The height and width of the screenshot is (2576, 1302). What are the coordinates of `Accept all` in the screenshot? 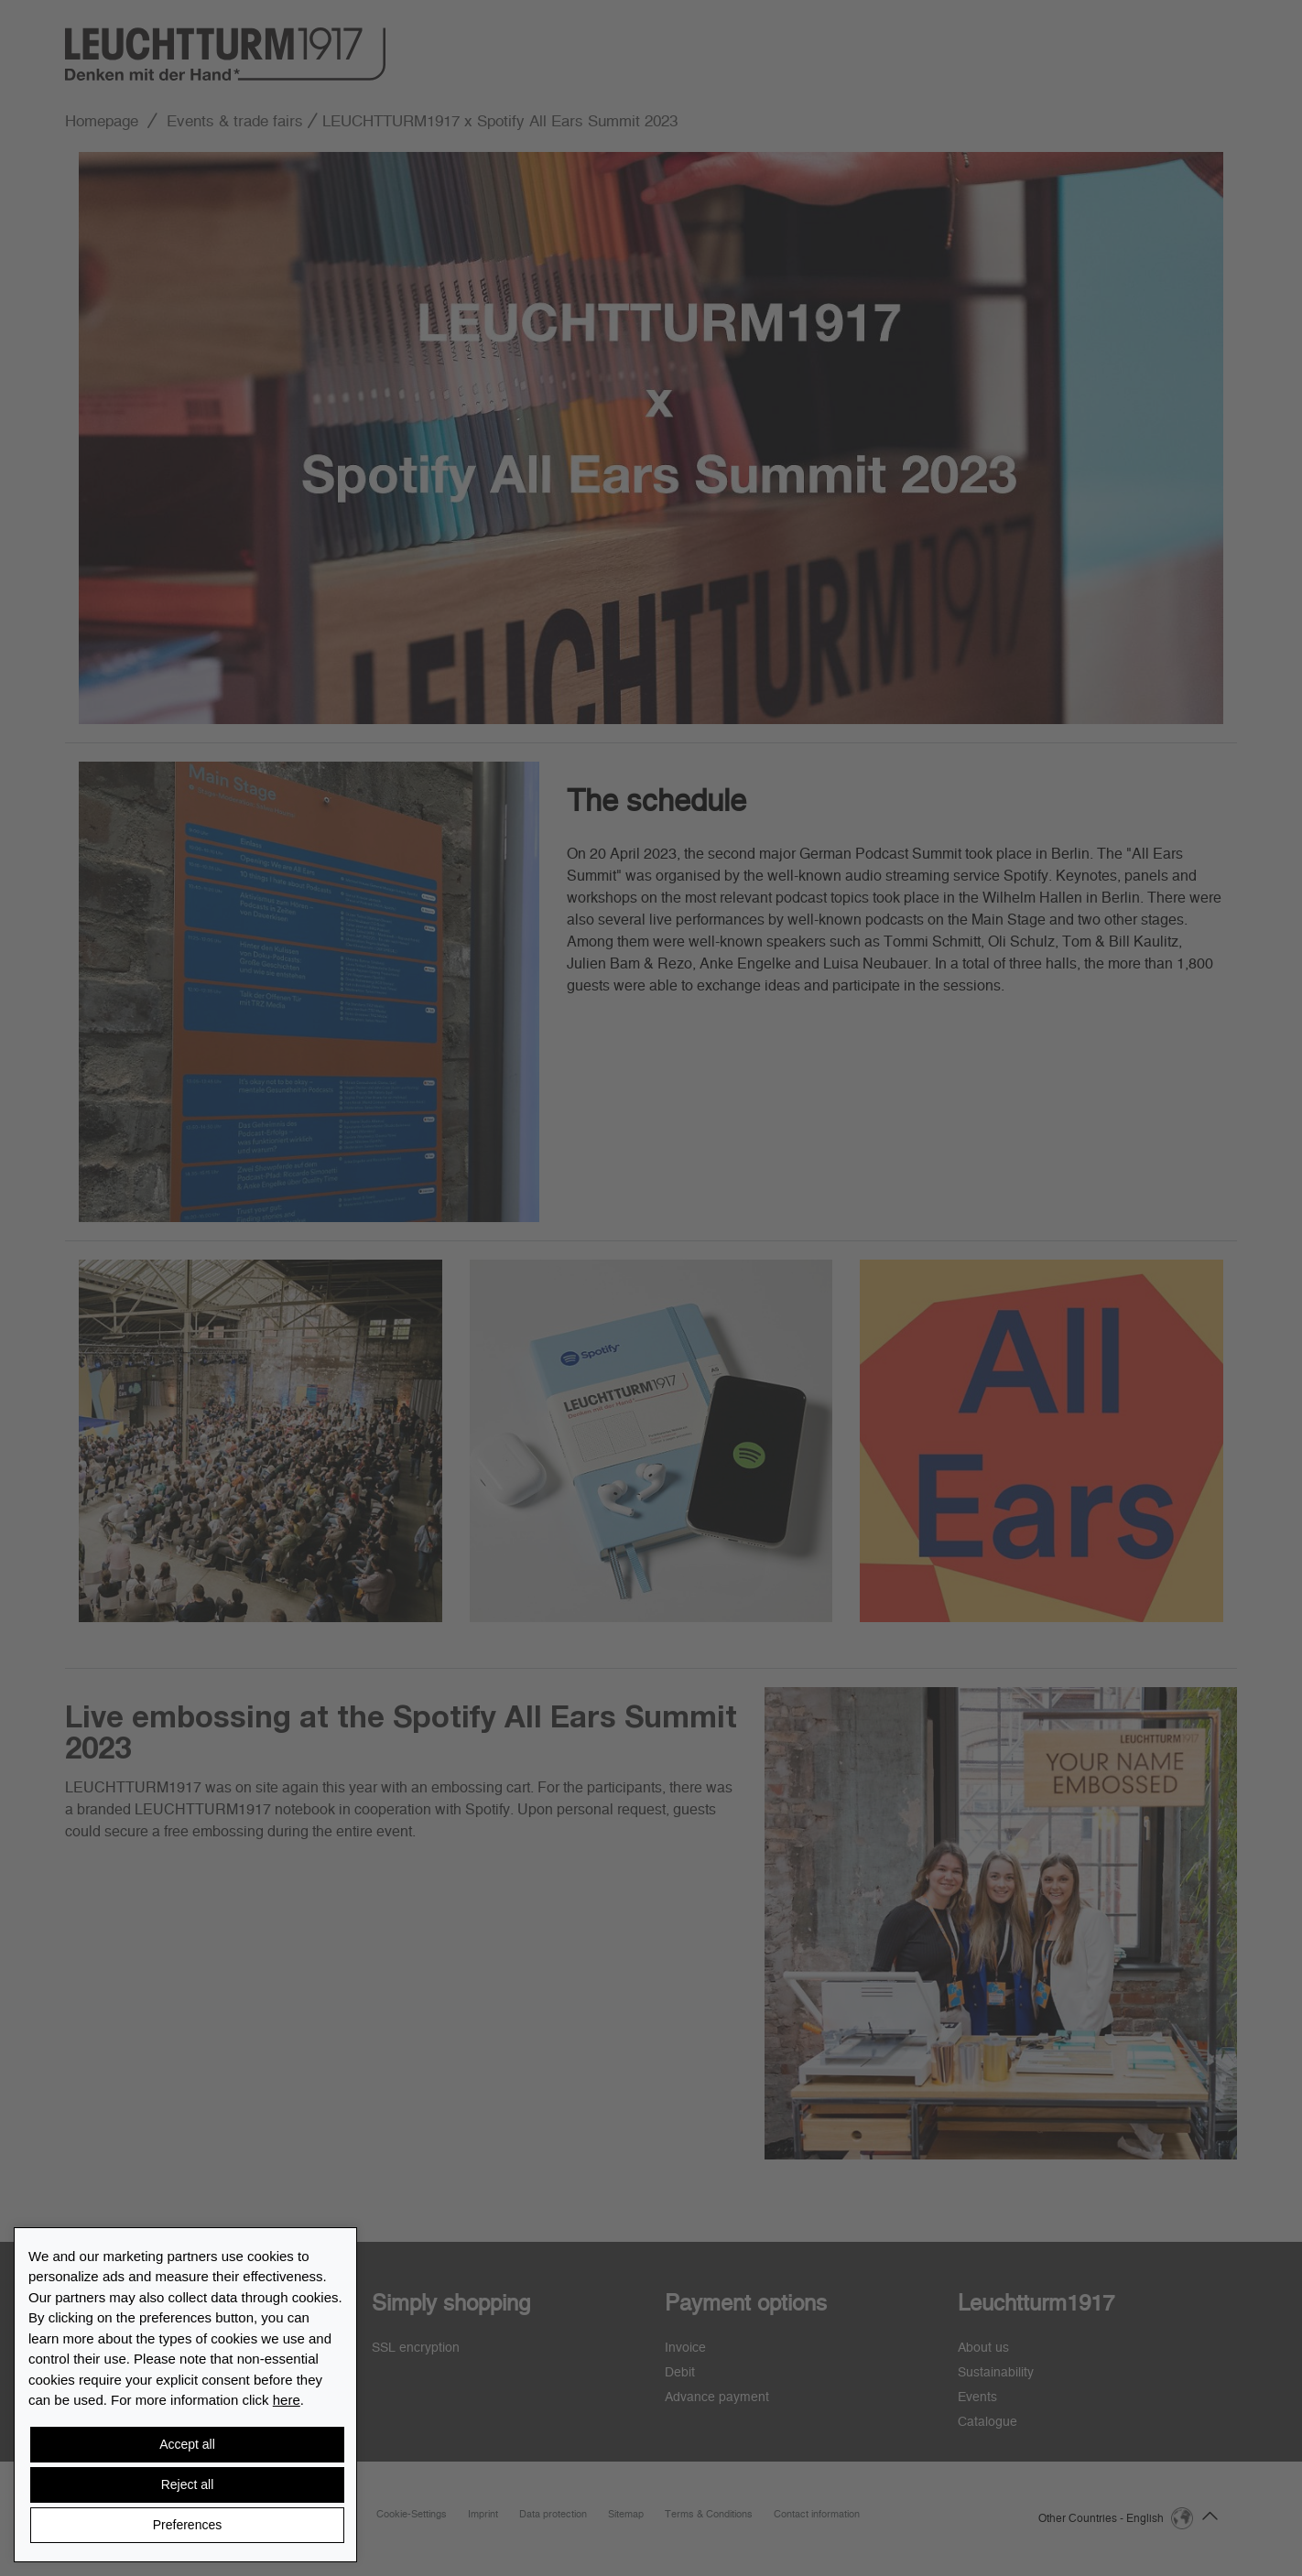 It's located at (187, 2444).